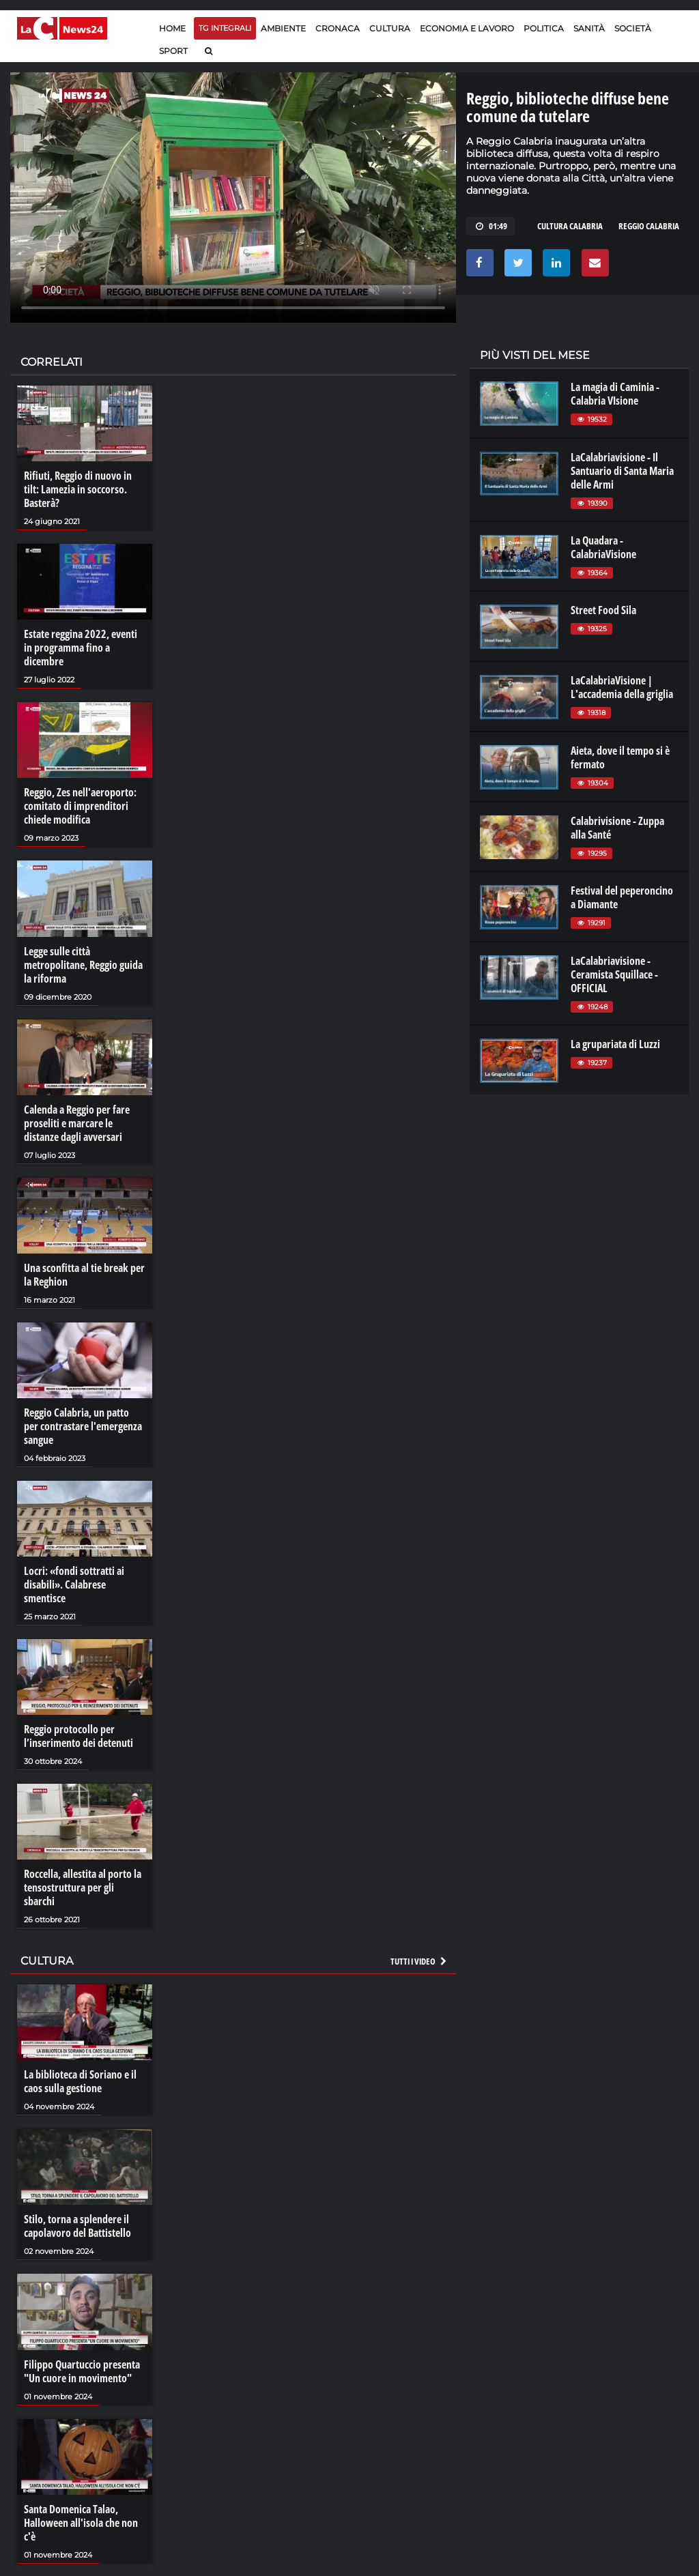  I want to click on Cronaca, so click(337, 28).